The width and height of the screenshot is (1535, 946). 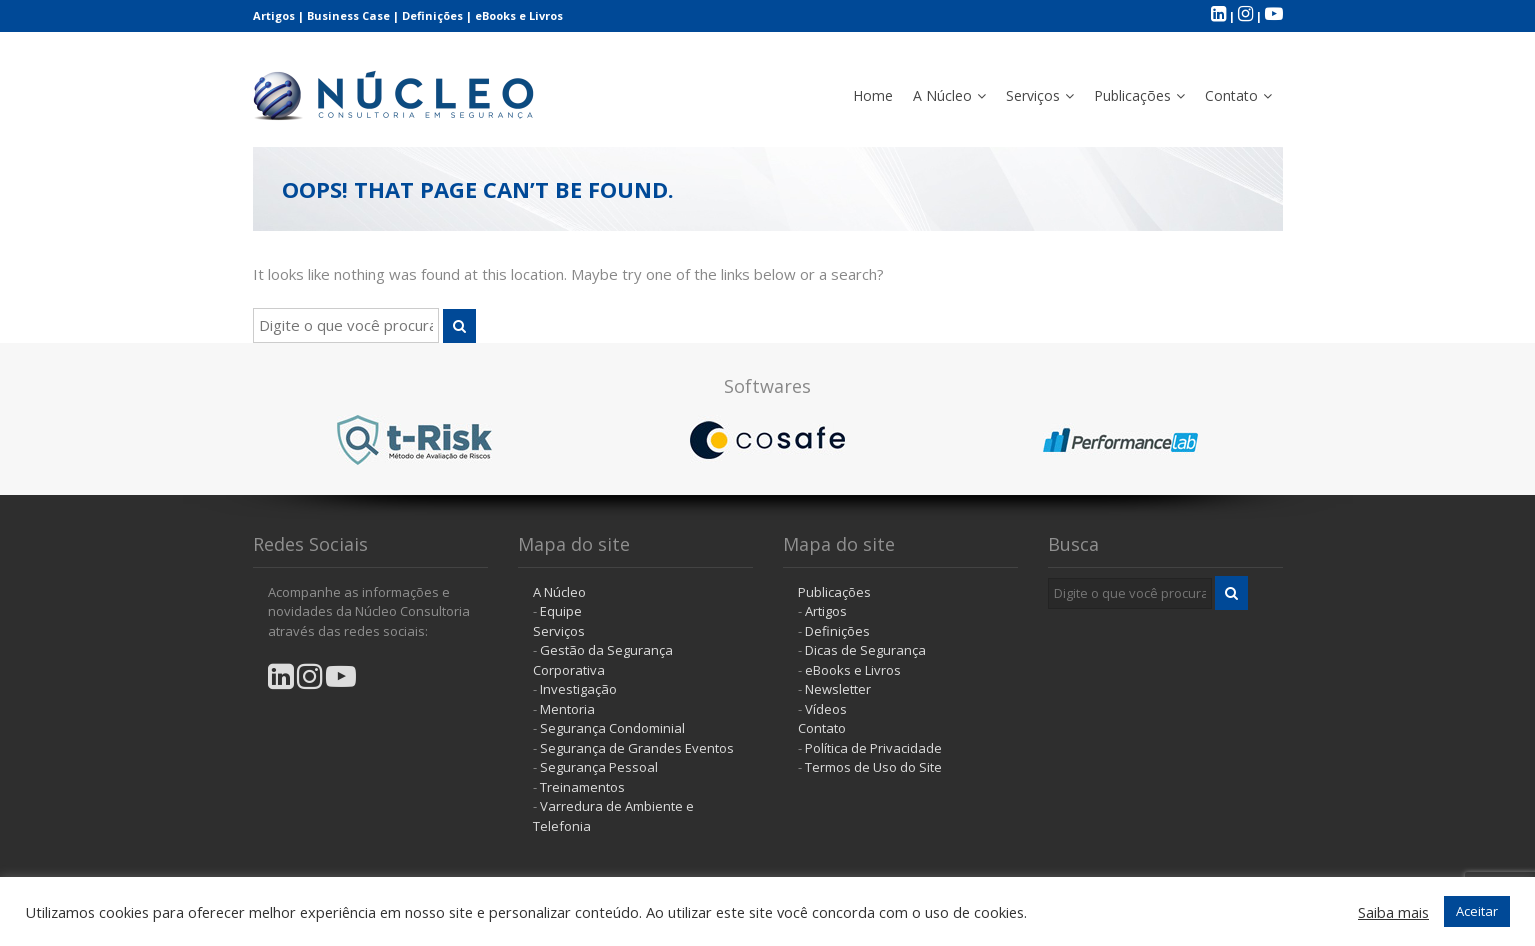 I want to click on Home, so click(x=873, y=95).